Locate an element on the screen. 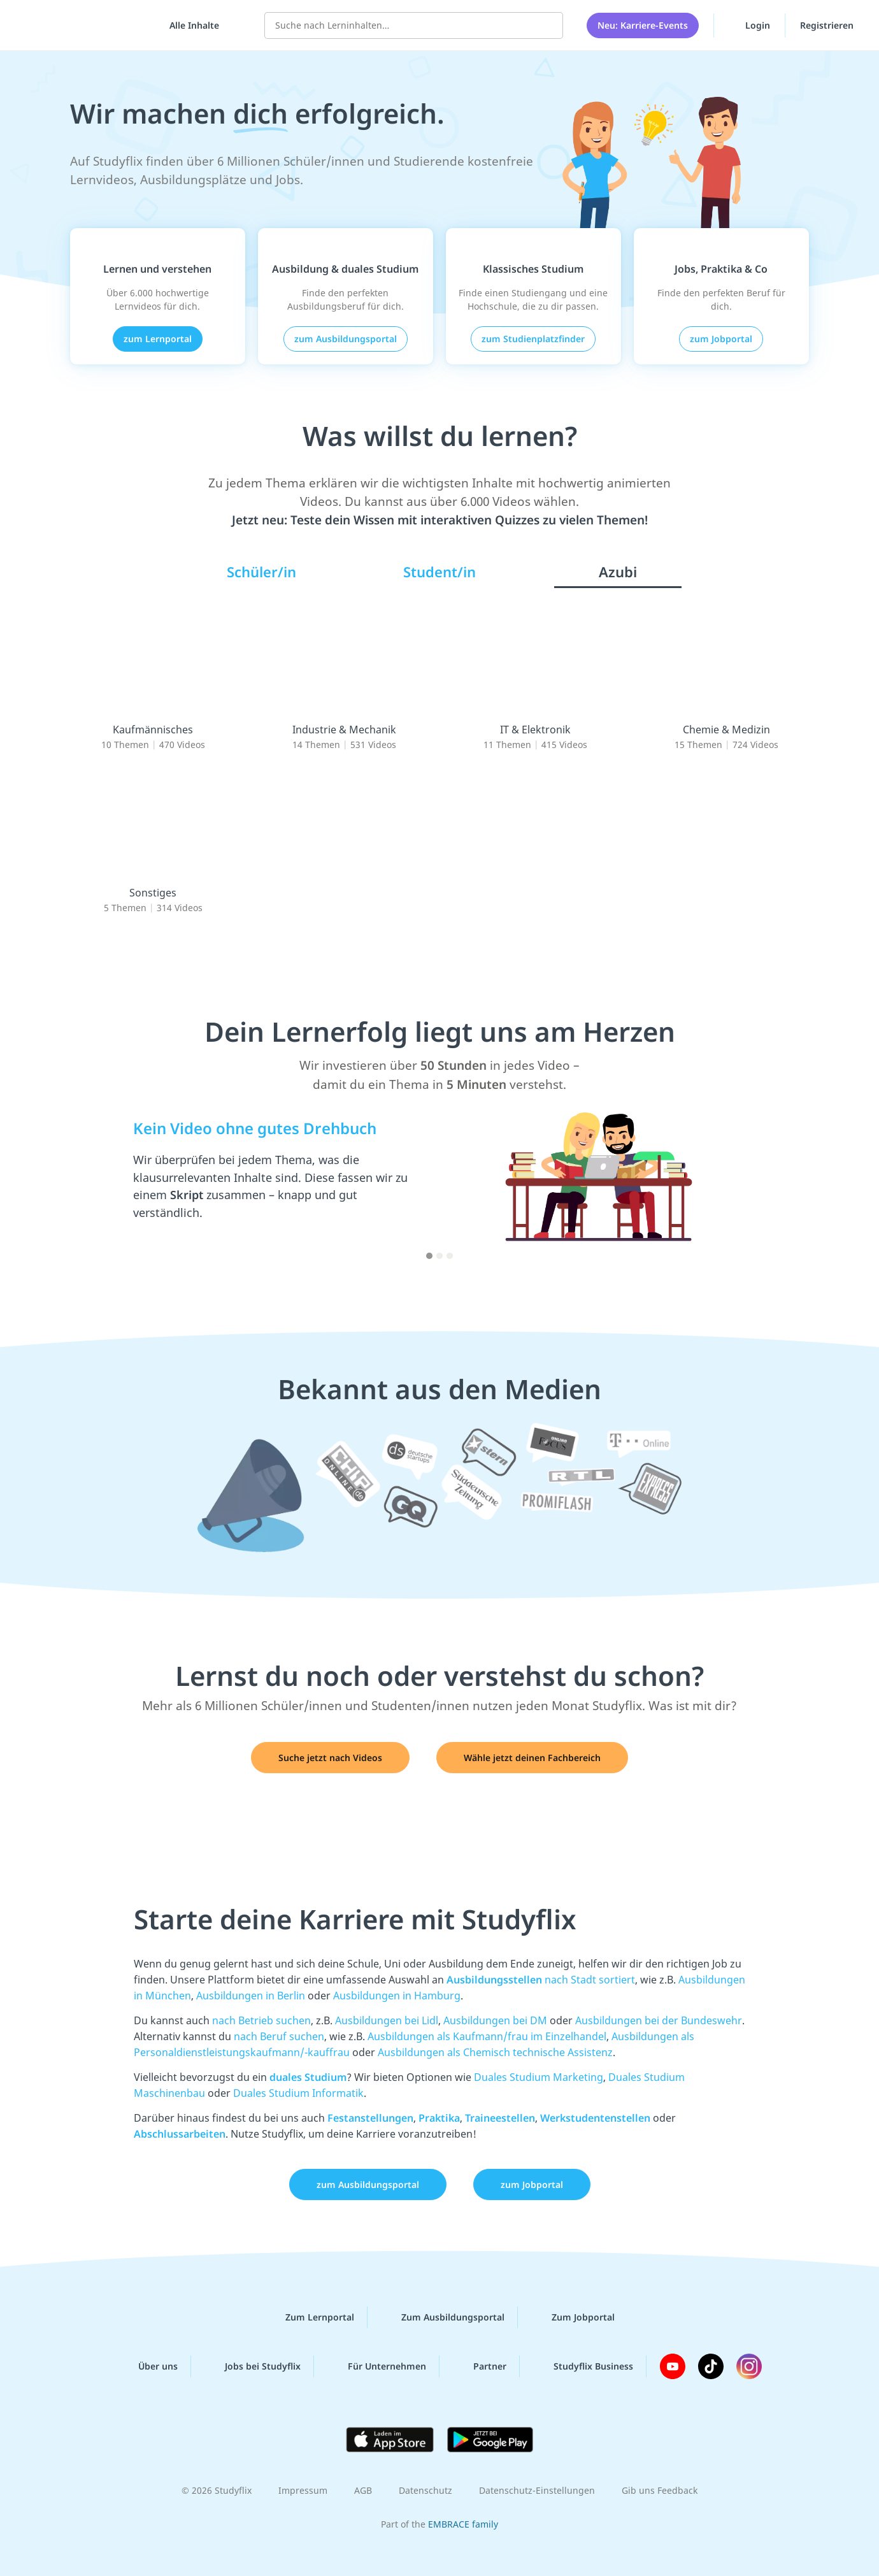  Zum Jobportal is located at coordinates (573, 2317).